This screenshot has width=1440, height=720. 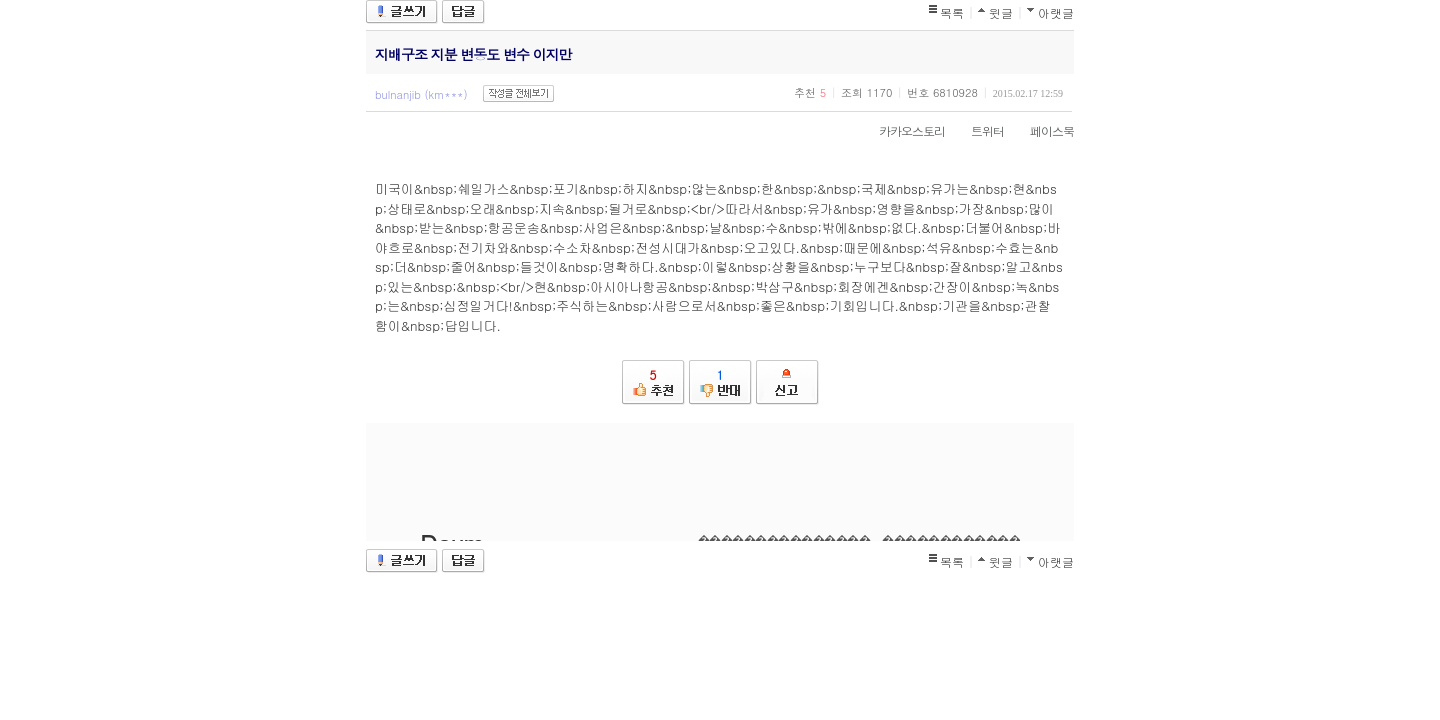 What do you see at coordinates (952, 12) in the screenshot?
I see `목록` at bounding box center [952, 12].